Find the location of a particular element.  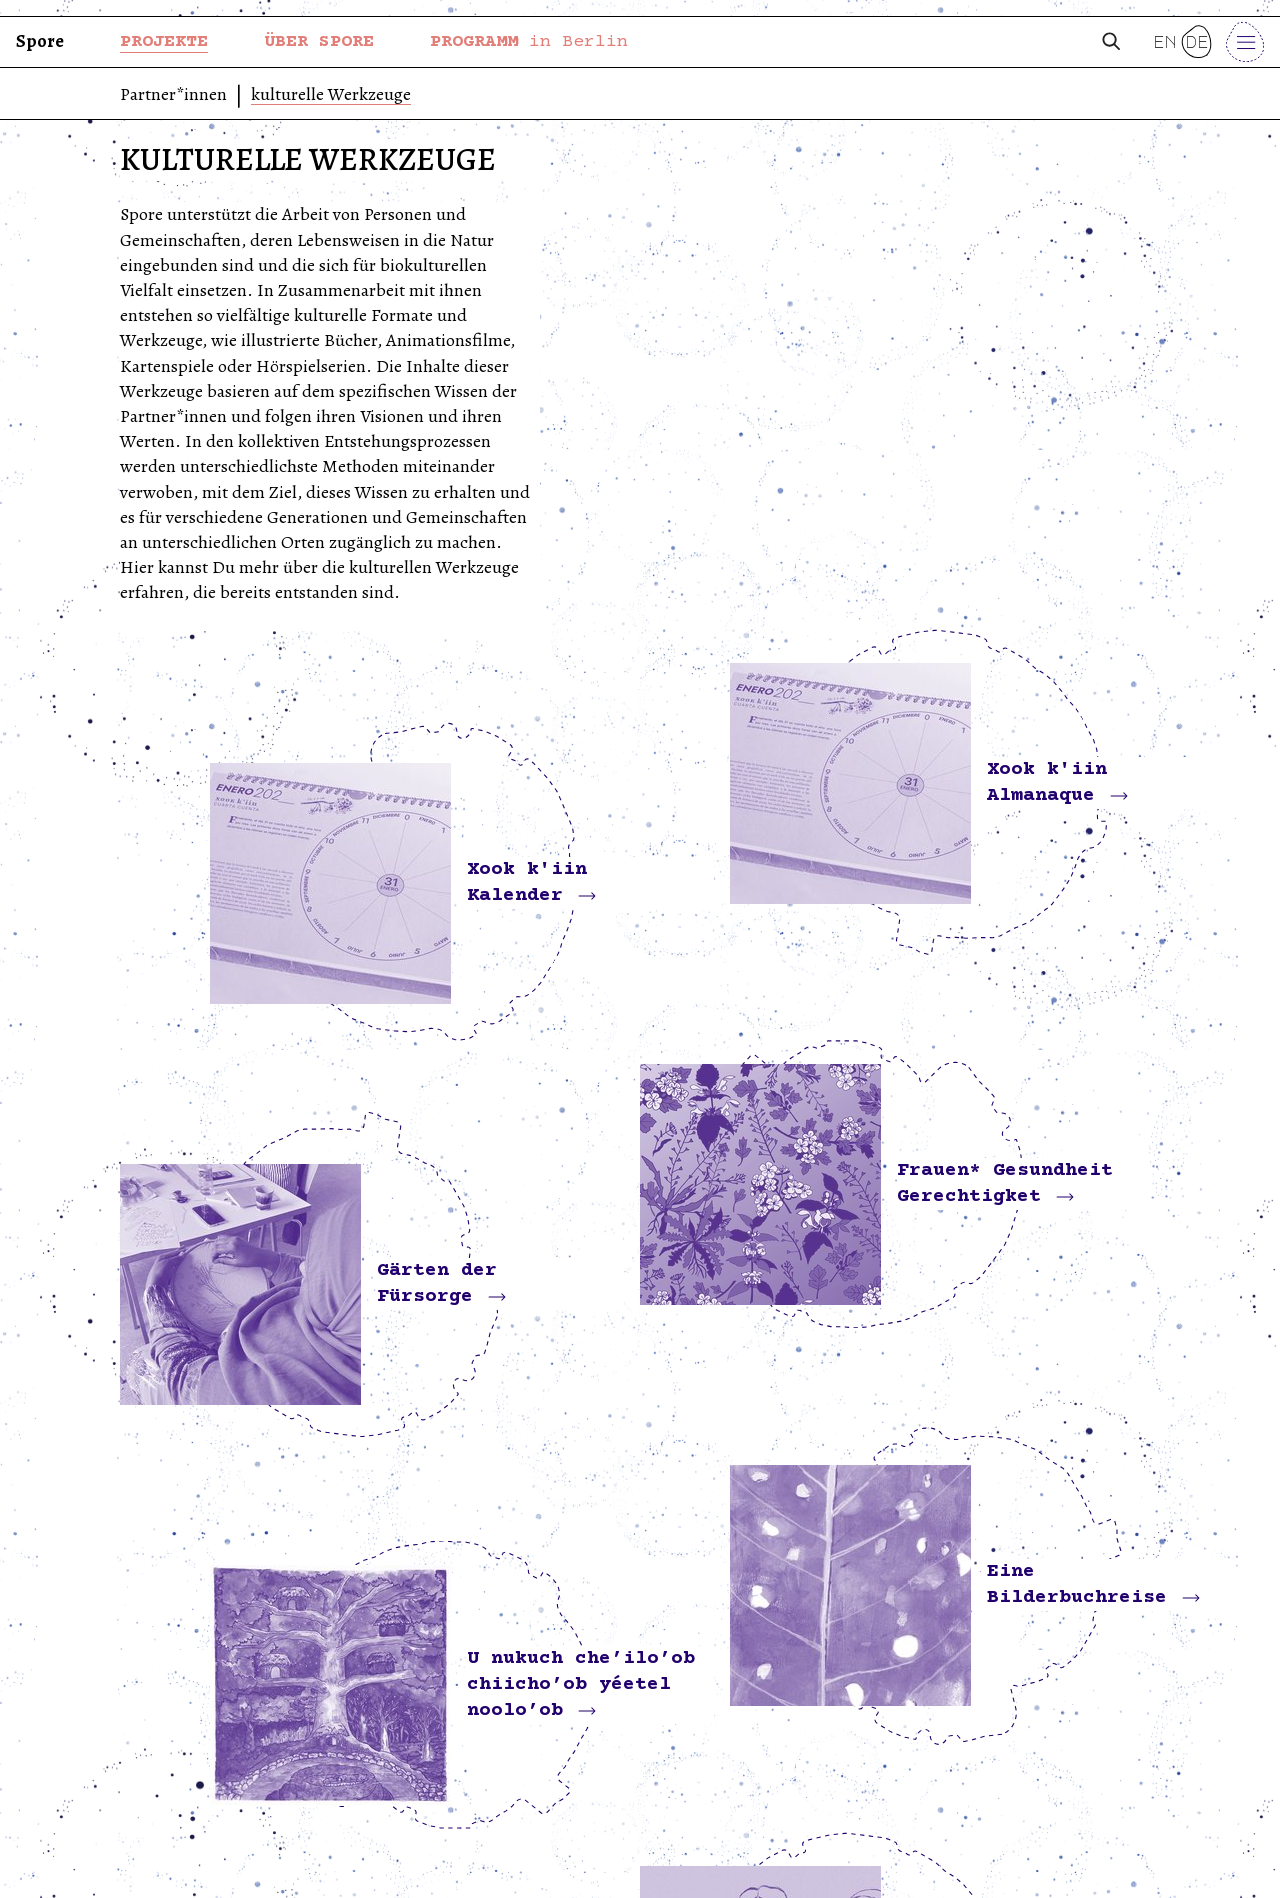

Spore is located at coordinates (40, 41).